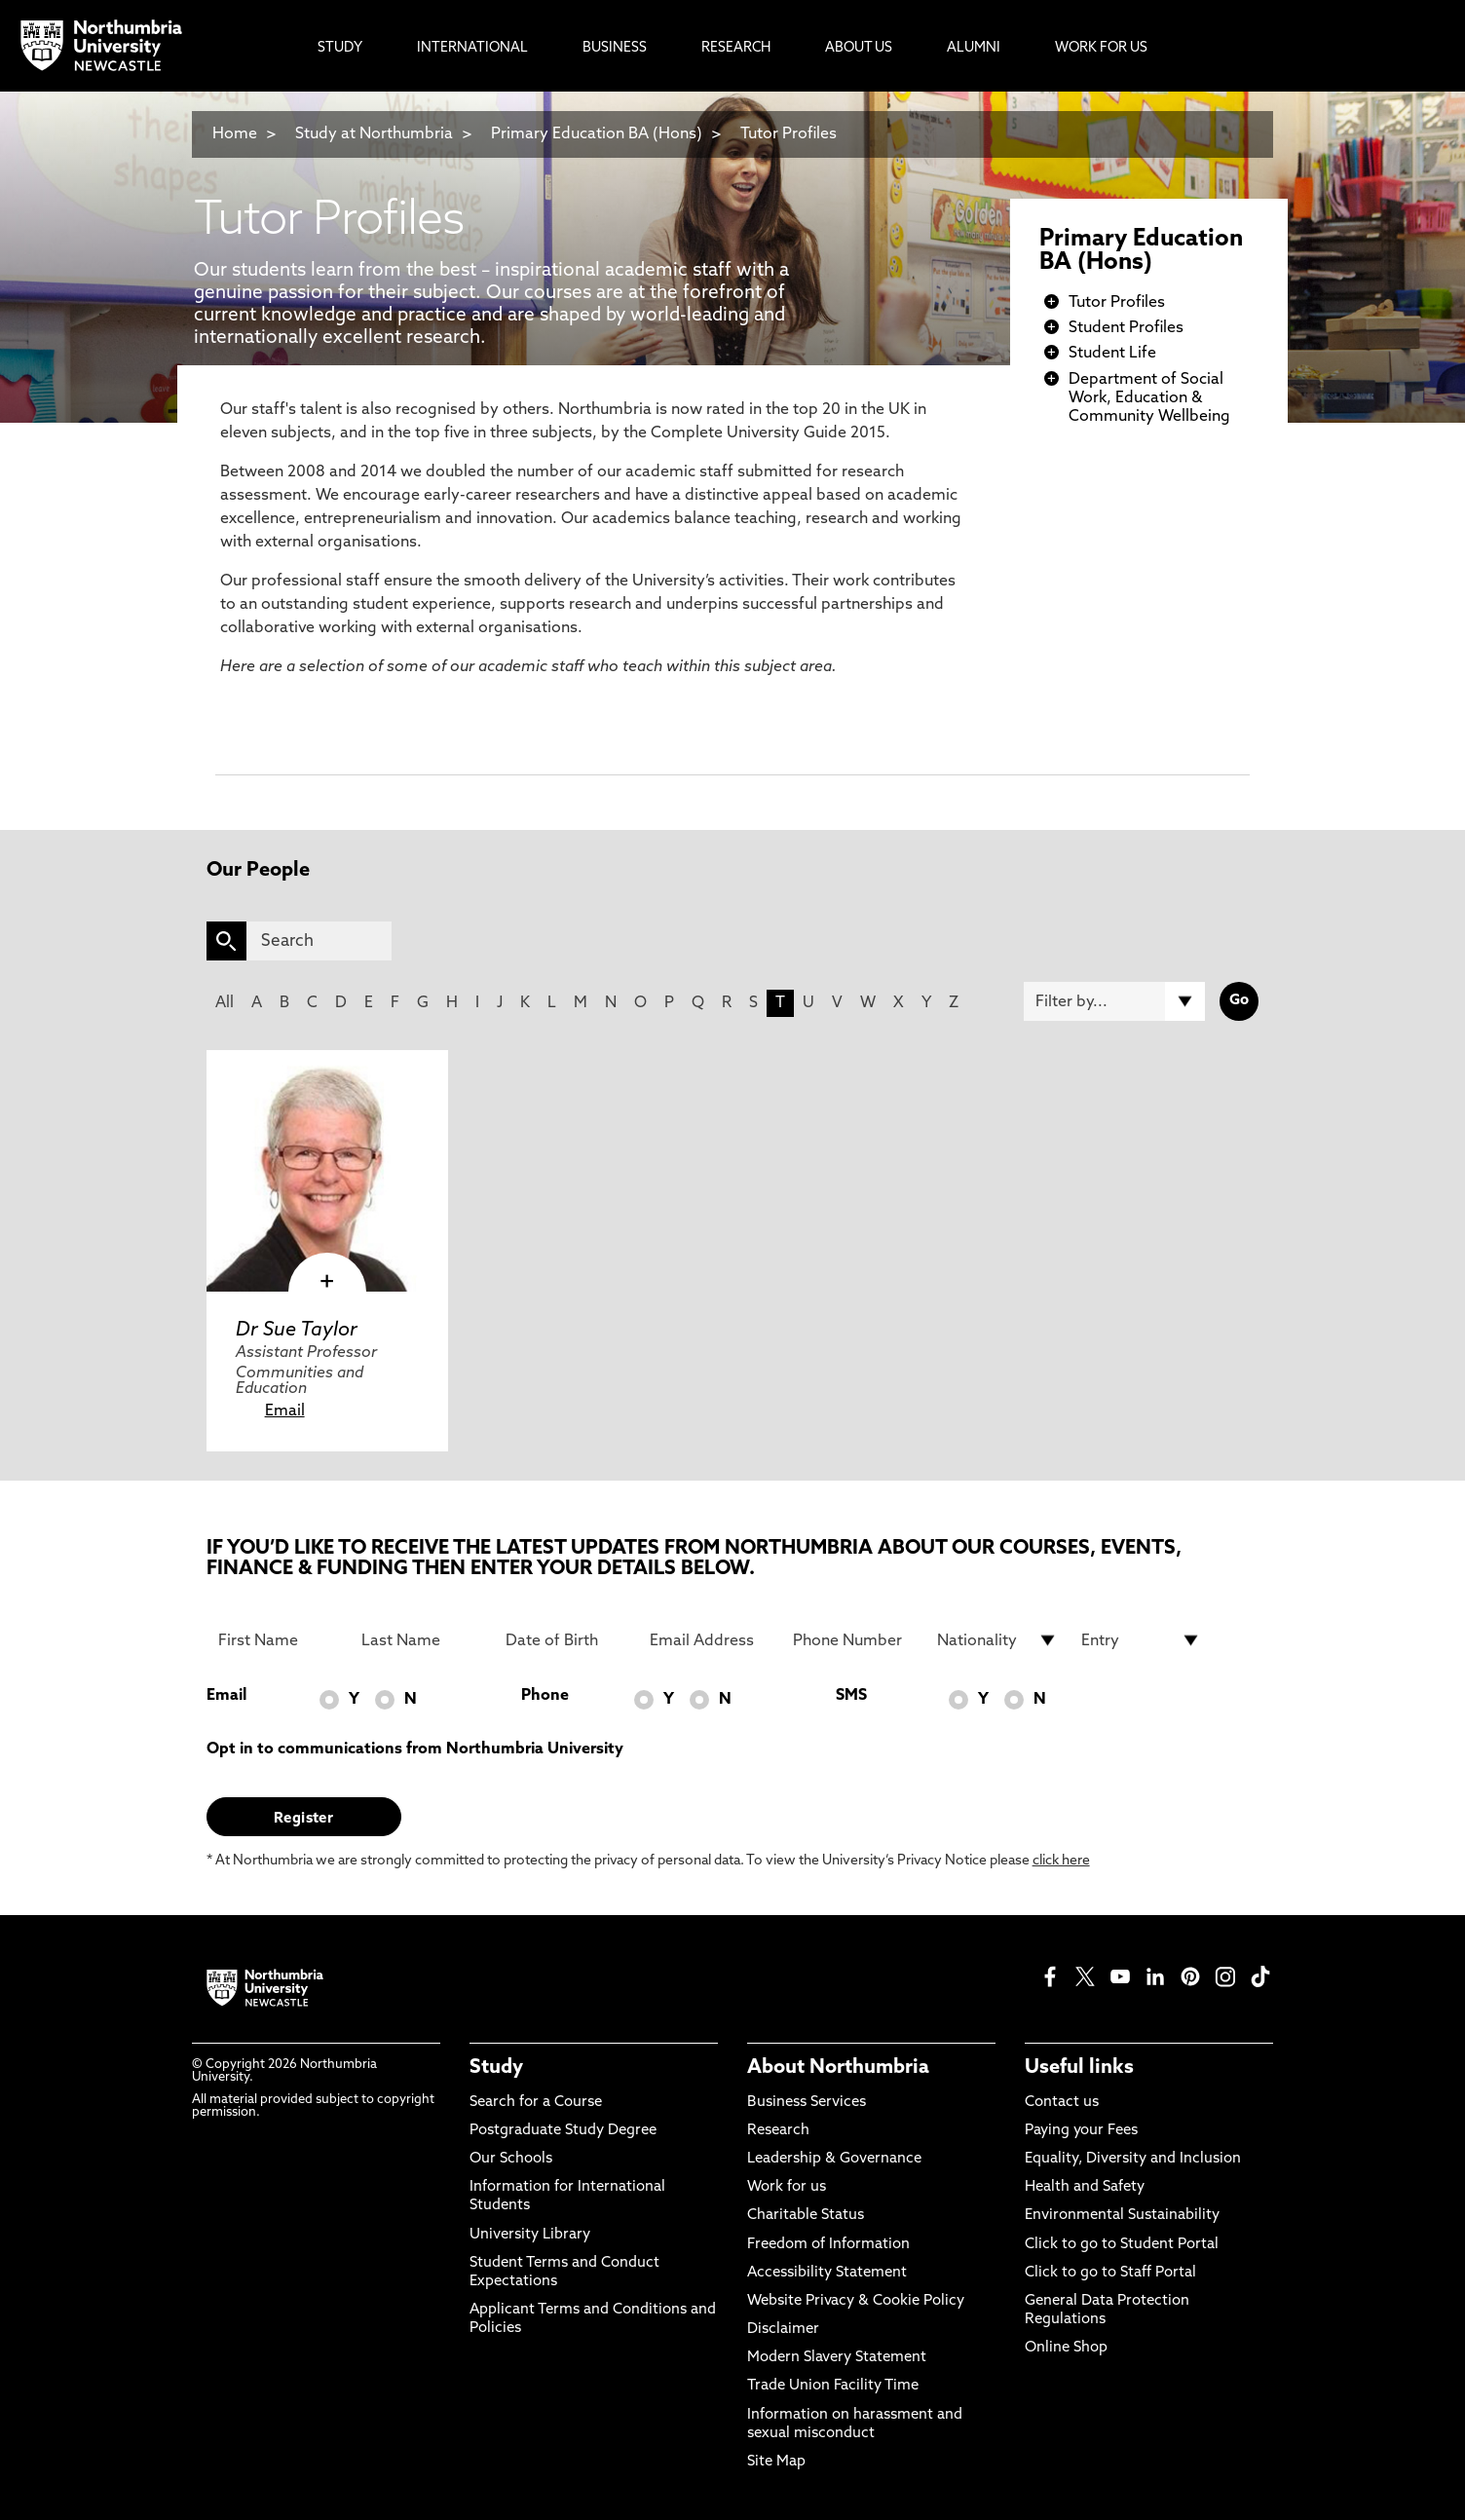  I want to click on Our Schools, so click(511, 2159).